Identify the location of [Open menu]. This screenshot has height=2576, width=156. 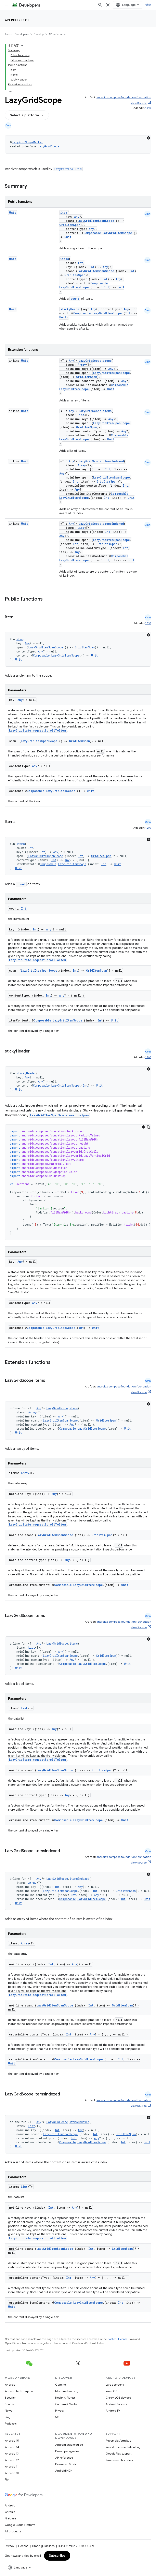
(6, 5).